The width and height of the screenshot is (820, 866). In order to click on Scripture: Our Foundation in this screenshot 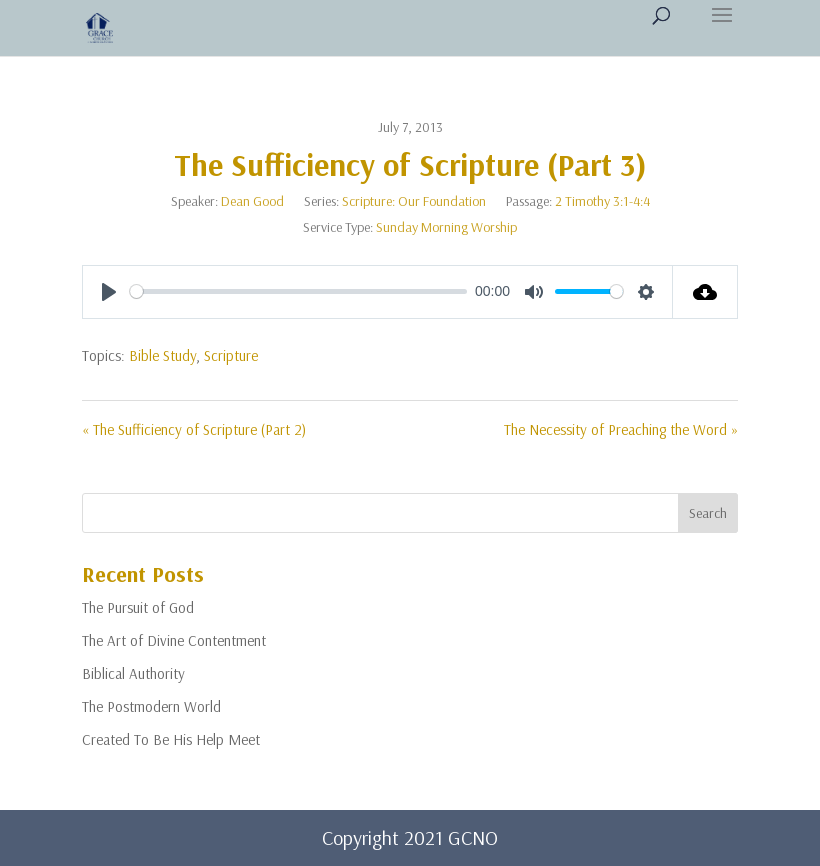, I will do `click(414, 201)`.